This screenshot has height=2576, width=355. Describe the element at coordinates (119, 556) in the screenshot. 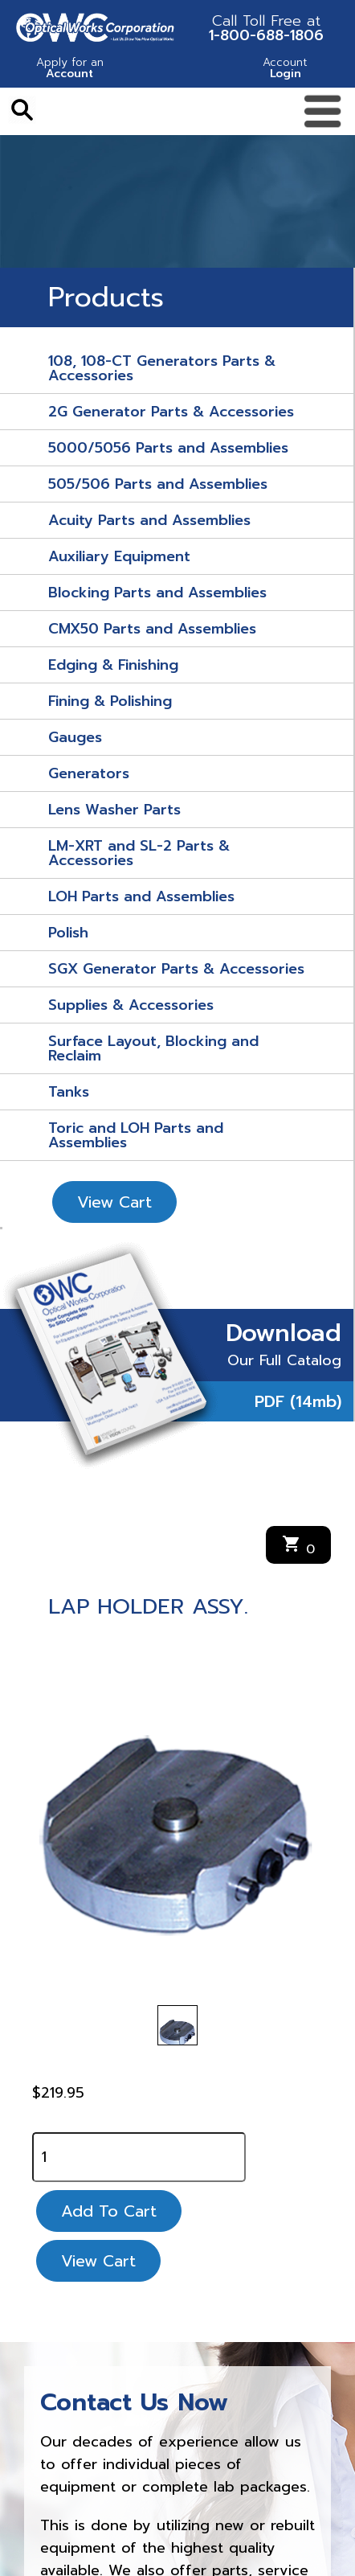

I see `Auxiliary Equipment` at that location.